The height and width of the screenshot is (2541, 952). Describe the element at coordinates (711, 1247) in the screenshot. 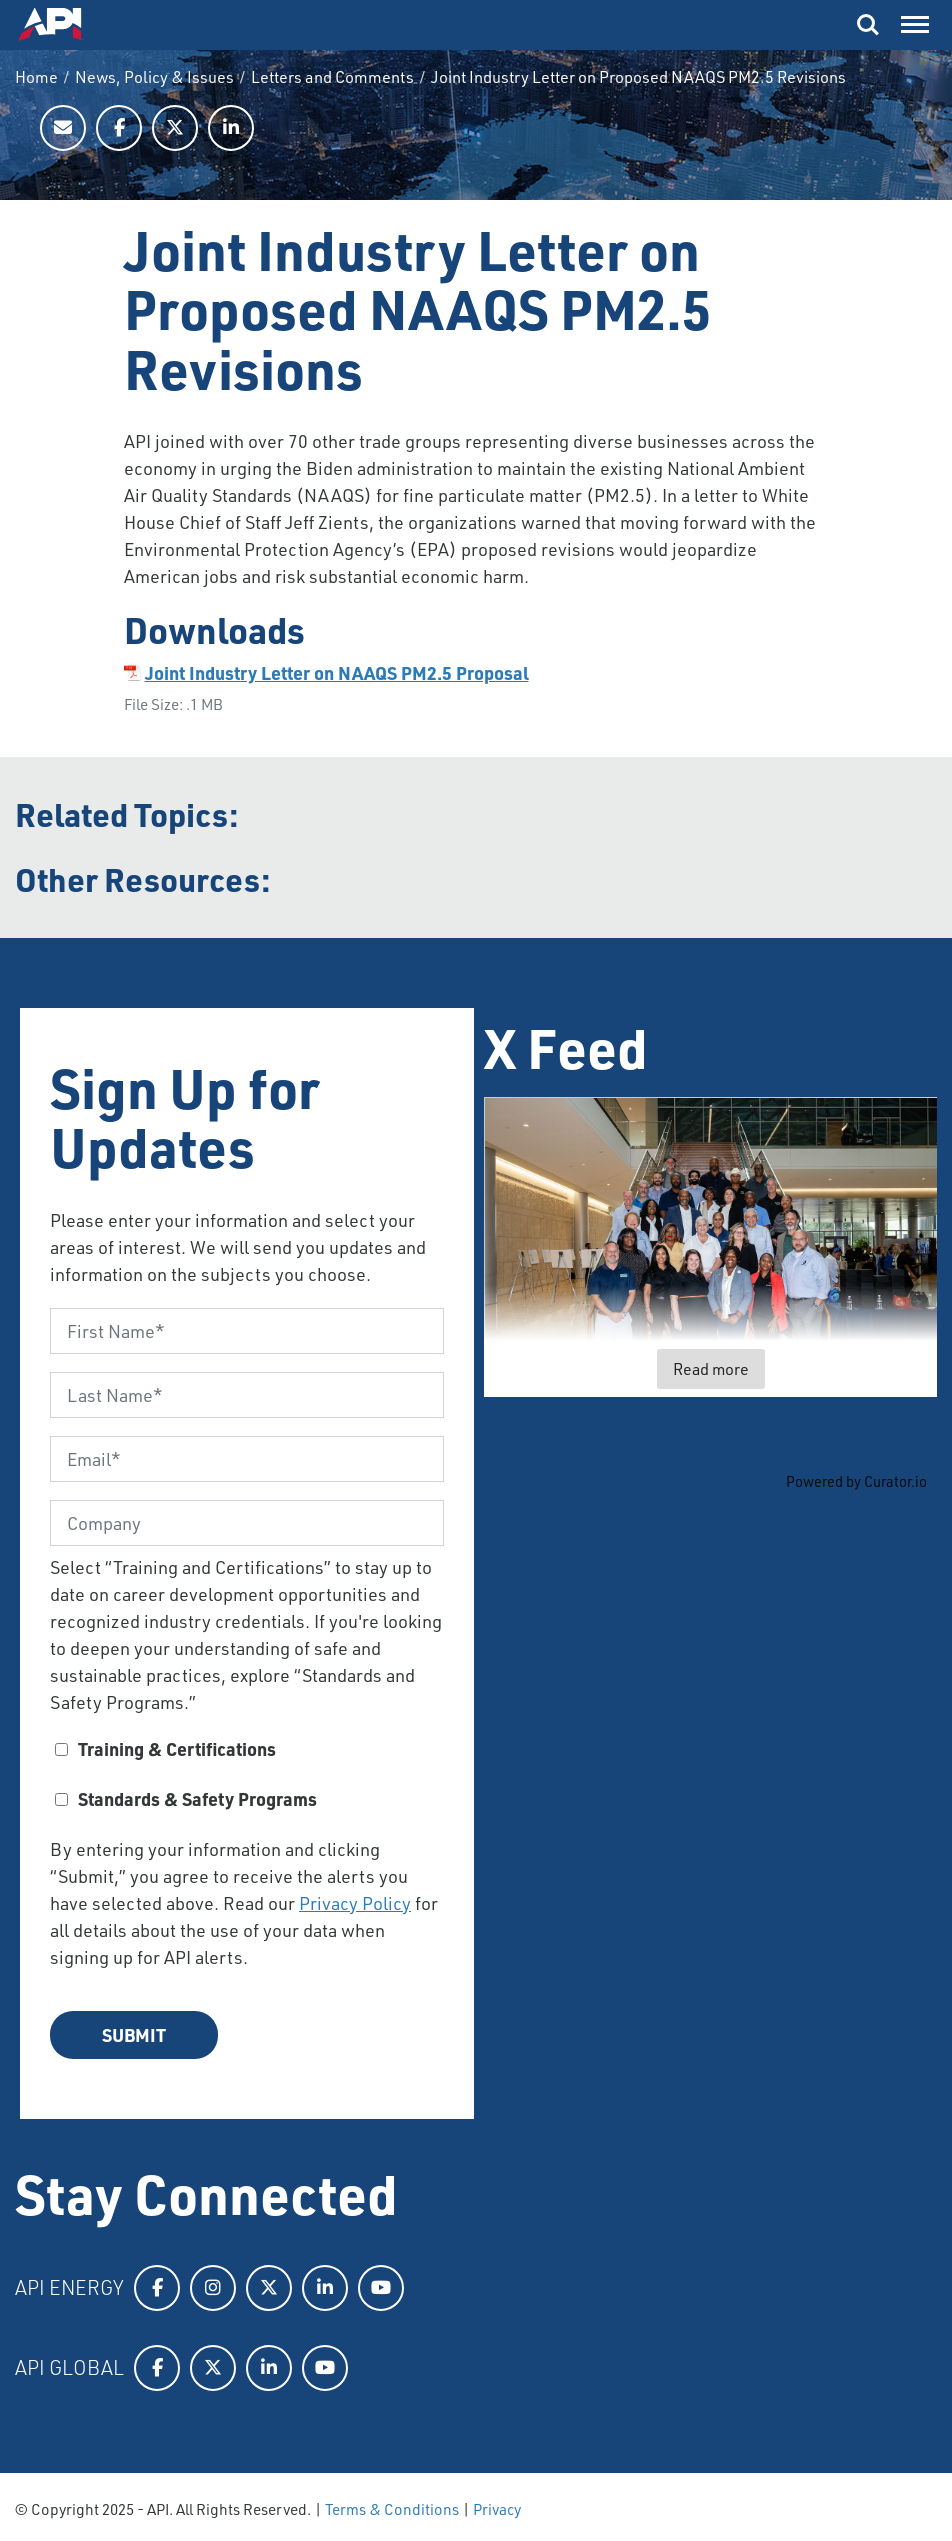

I see `[article]` at that location.